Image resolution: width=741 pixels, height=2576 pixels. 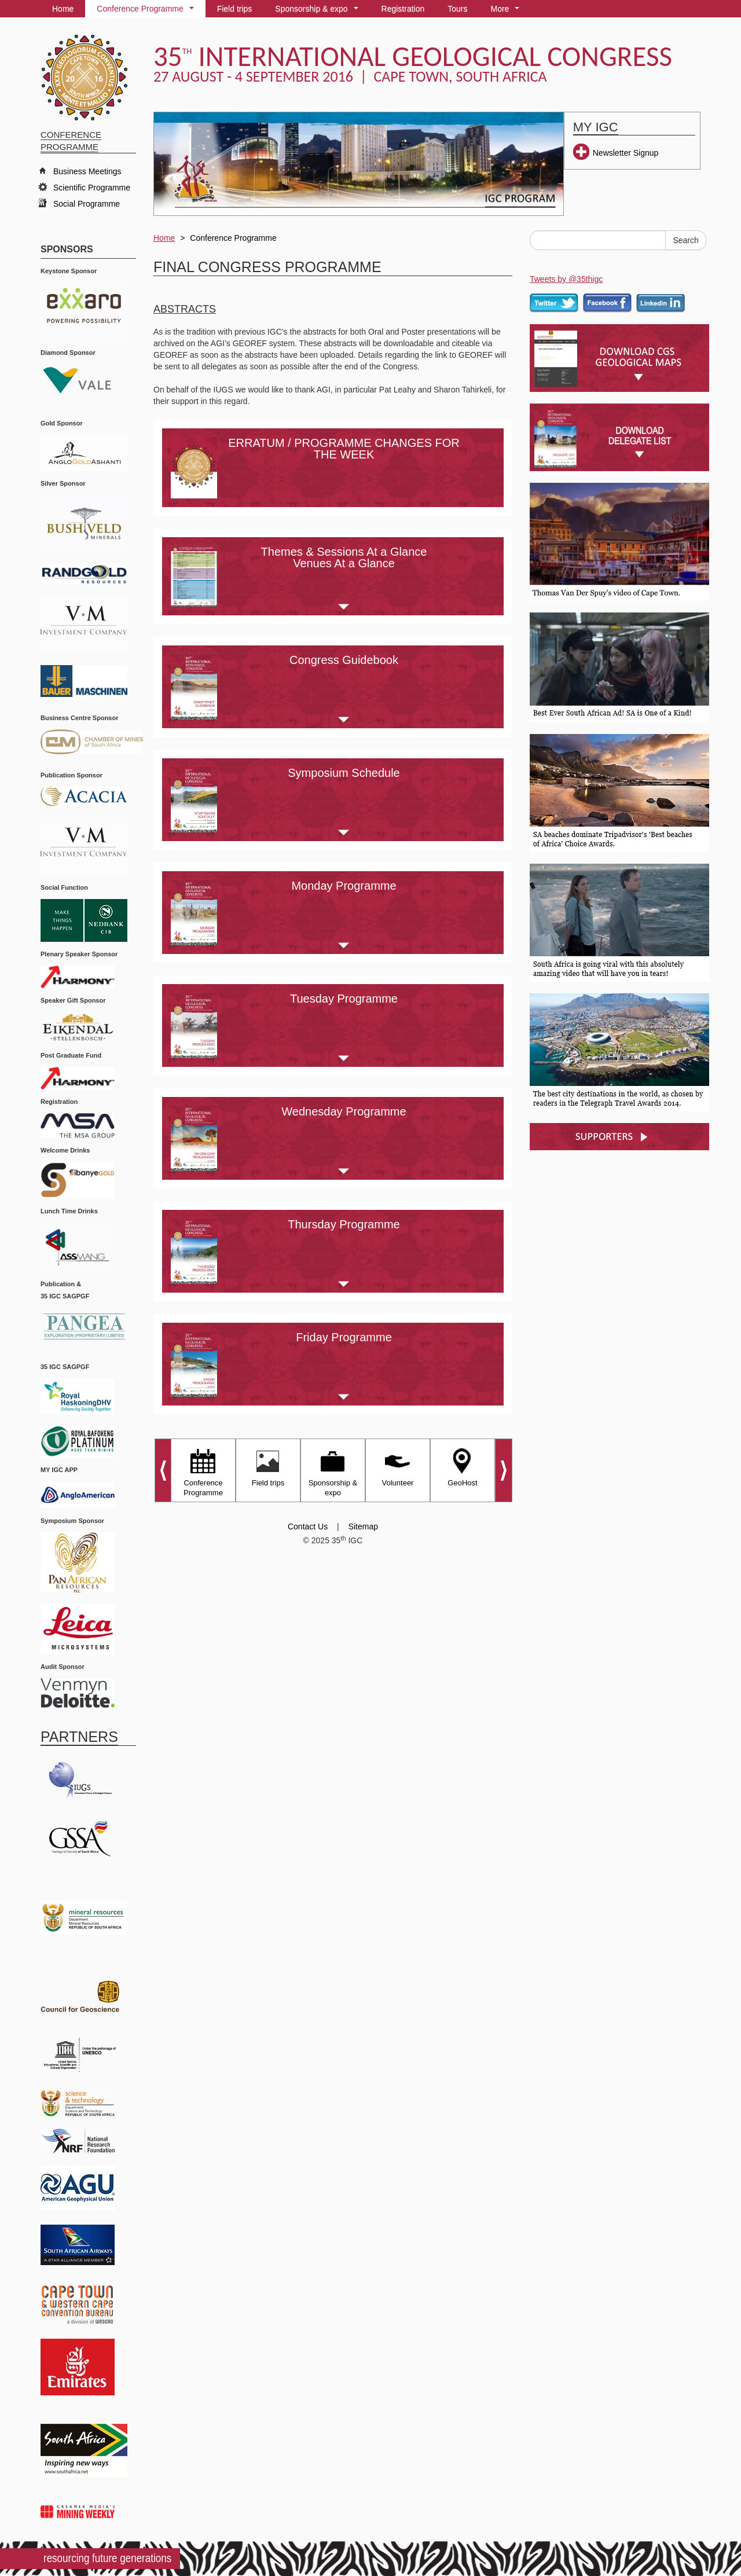 What do you see at coordinates (86, 203) in the screenshot?
I see `Social Programme` at bounding box center [86, 203].